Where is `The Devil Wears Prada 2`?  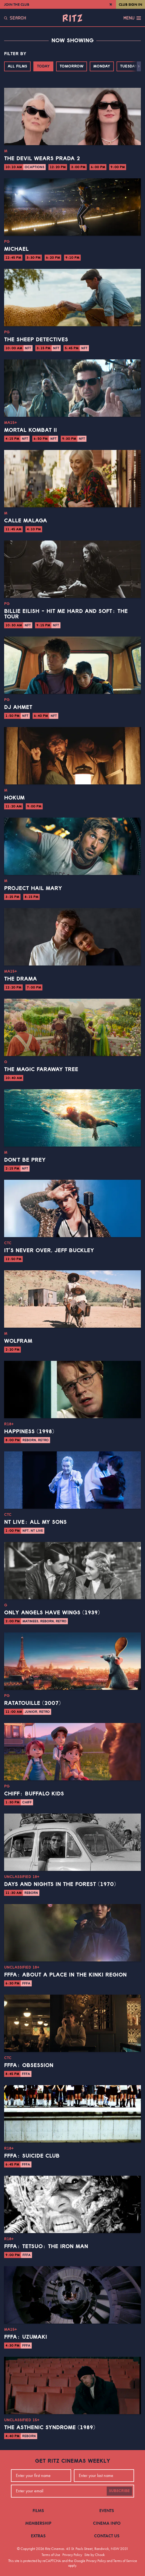
The Devil Wears Prada 2 is located at coordinates (42, 158).